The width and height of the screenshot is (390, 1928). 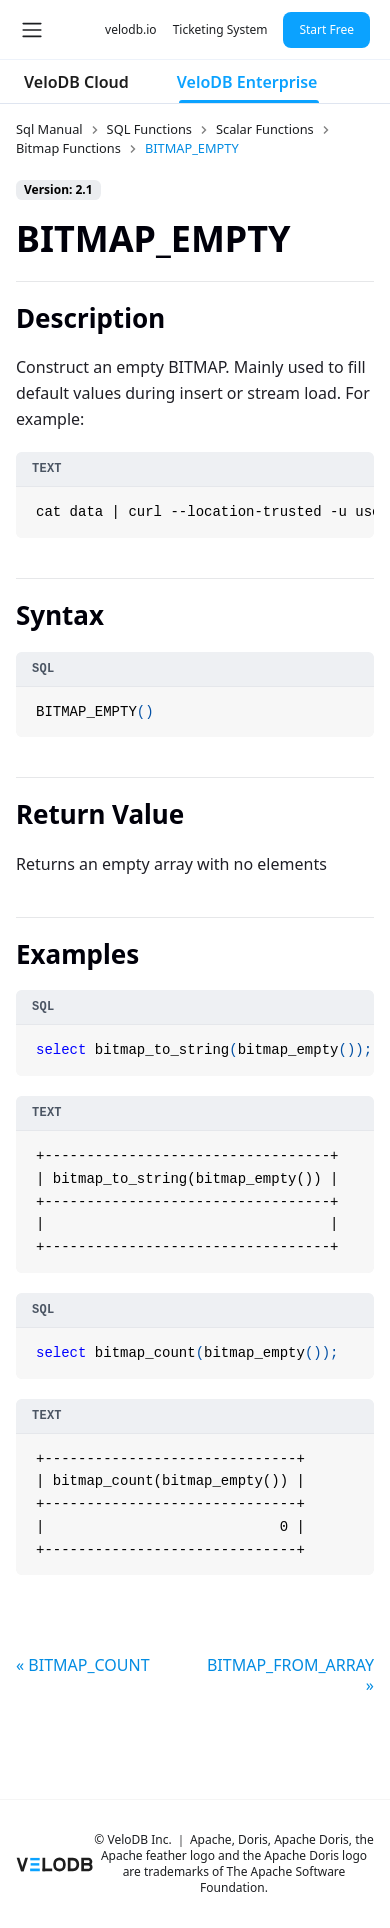 I want to click on [Toggle navigation bar], so click(x=32, y=30).